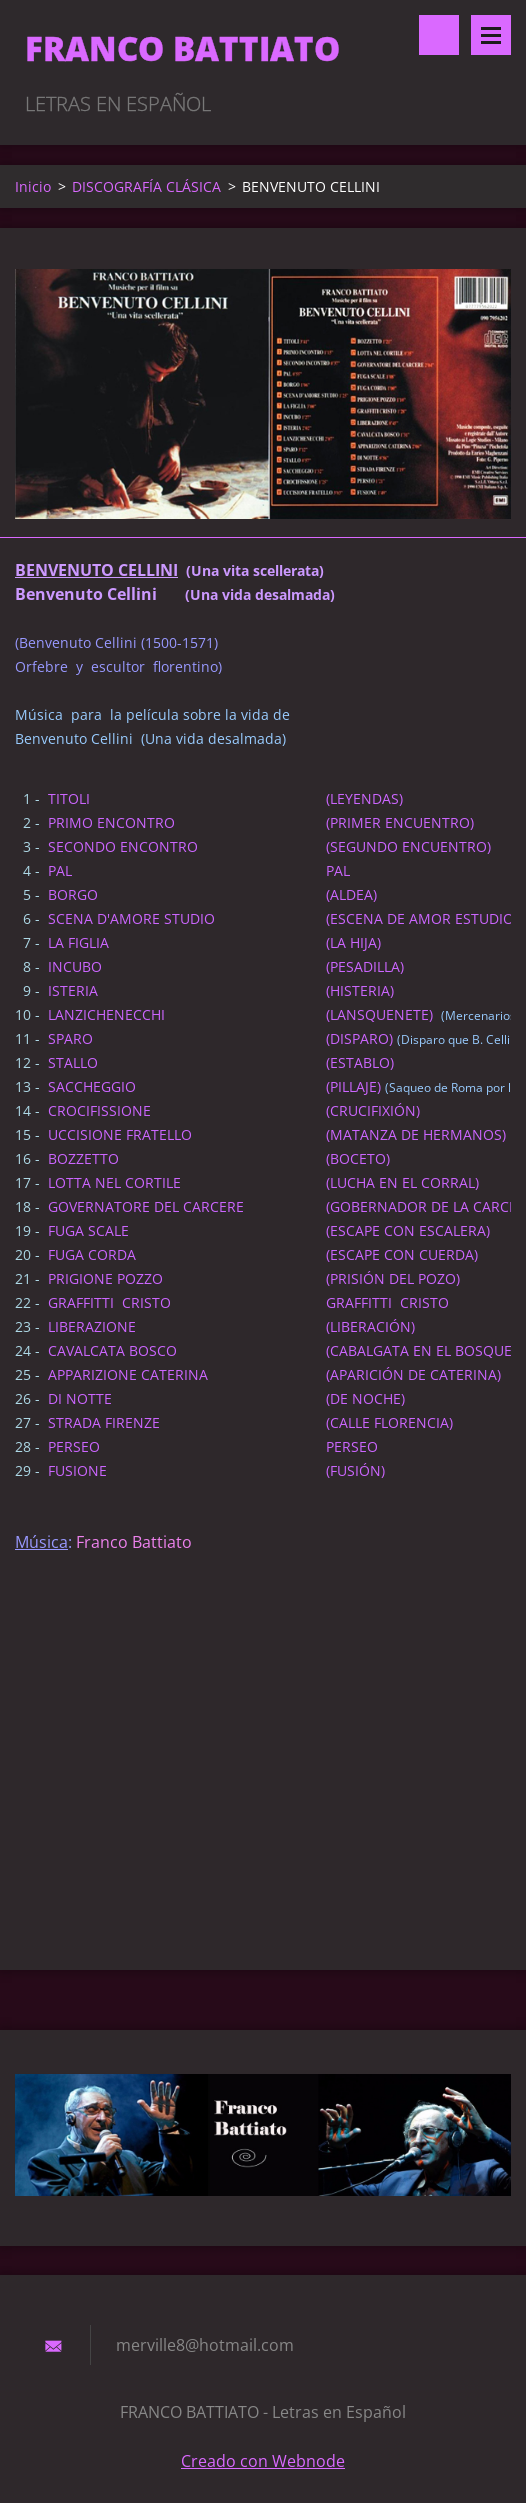 The height and width of the screenshot is (2503, 526). I want to click on Buscar en el sitio, so click(439, 35).